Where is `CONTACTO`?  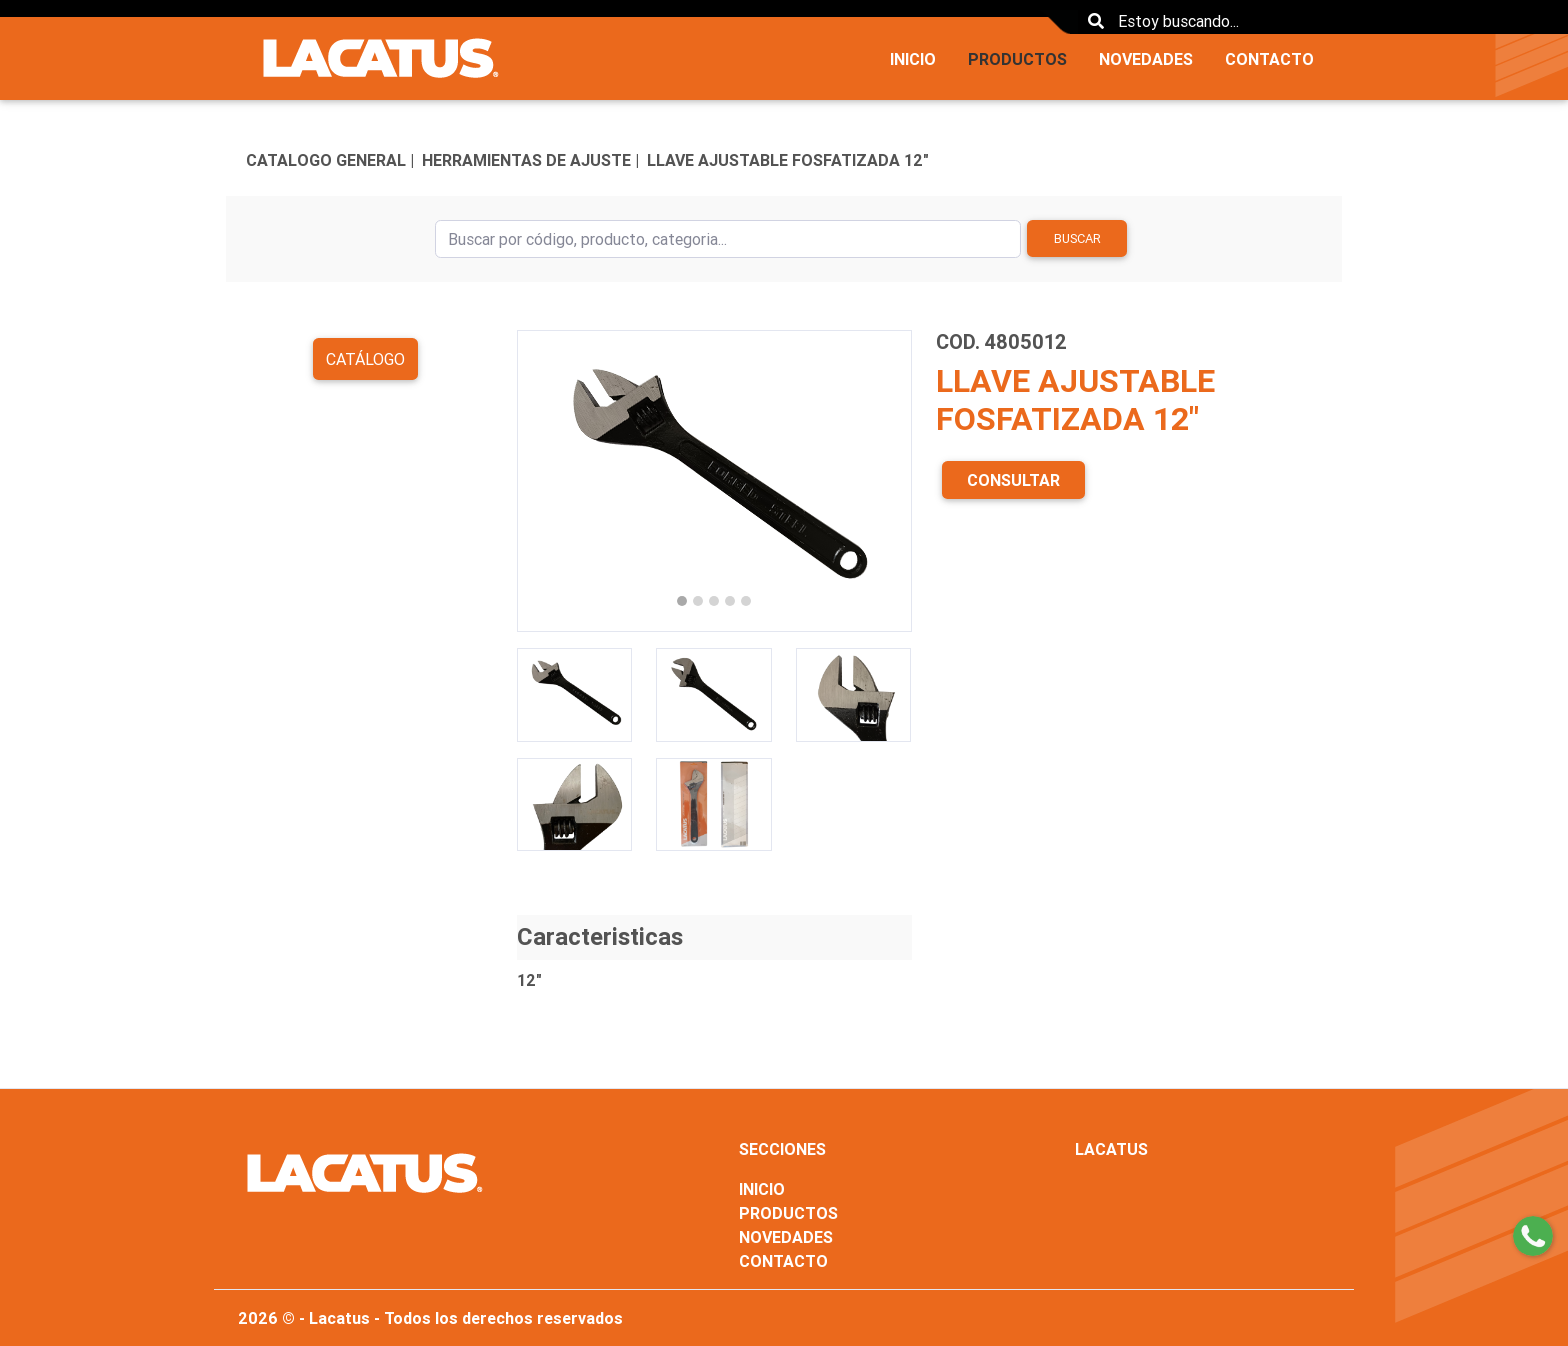
CONTACTO is located at coordinates (1269, 59).